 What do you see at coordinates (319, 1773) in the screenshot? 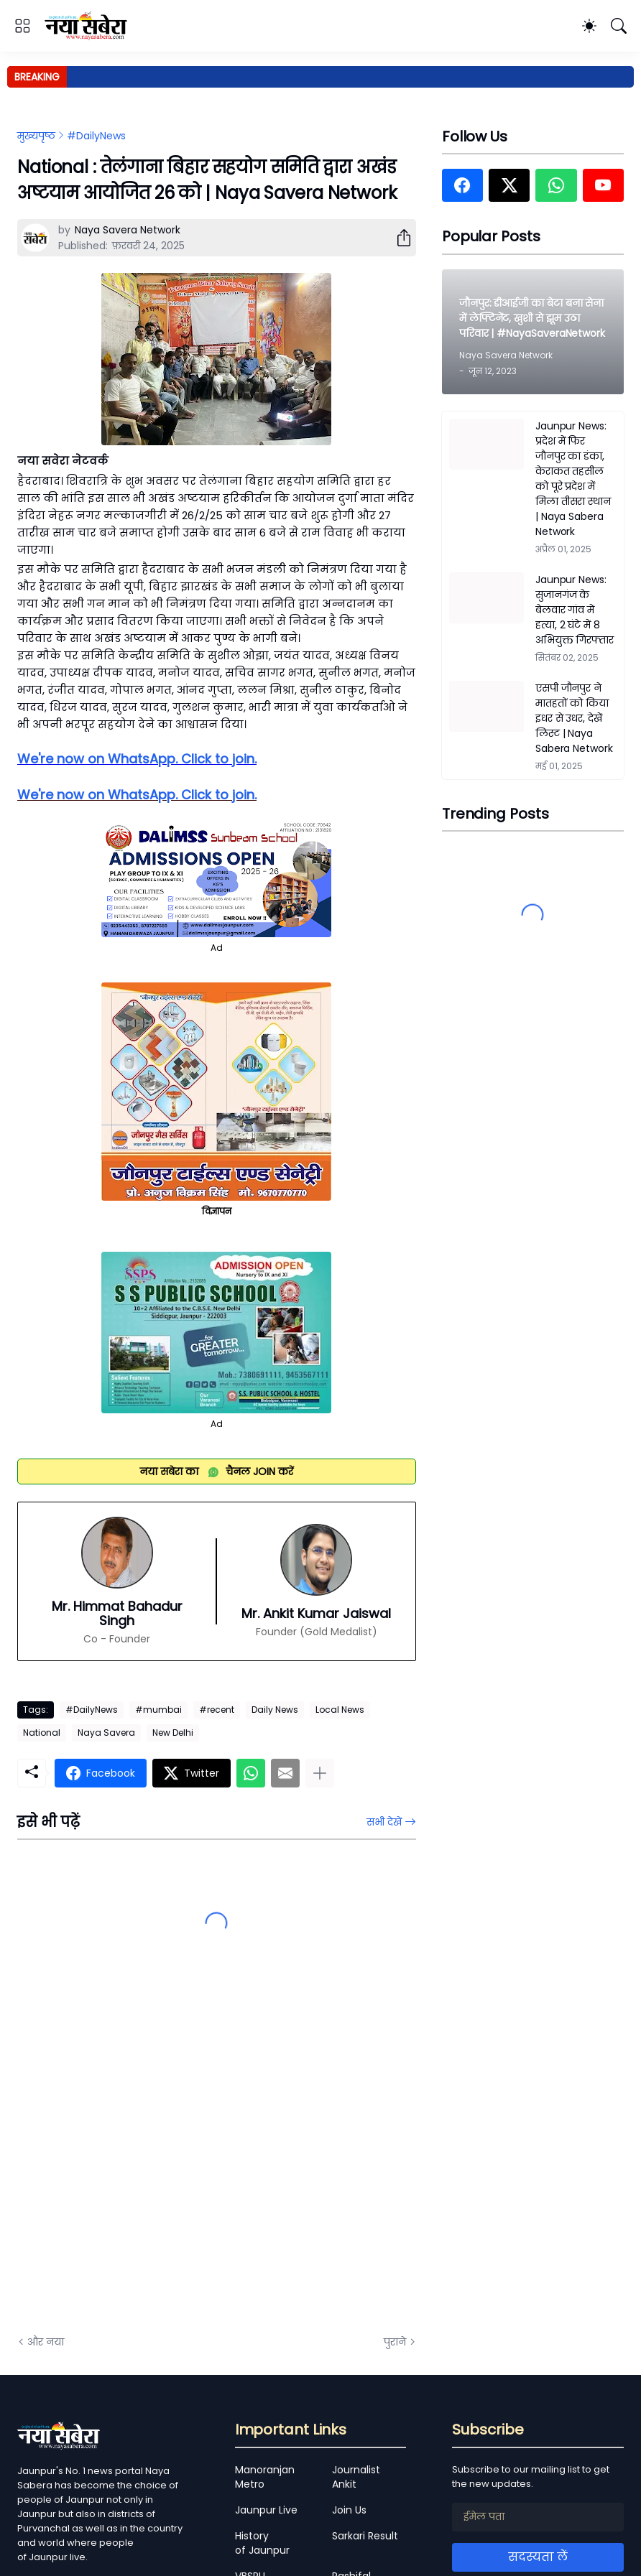
I see `[ज़्यादा दिखाएं]` at bounding box center [319, 1773].